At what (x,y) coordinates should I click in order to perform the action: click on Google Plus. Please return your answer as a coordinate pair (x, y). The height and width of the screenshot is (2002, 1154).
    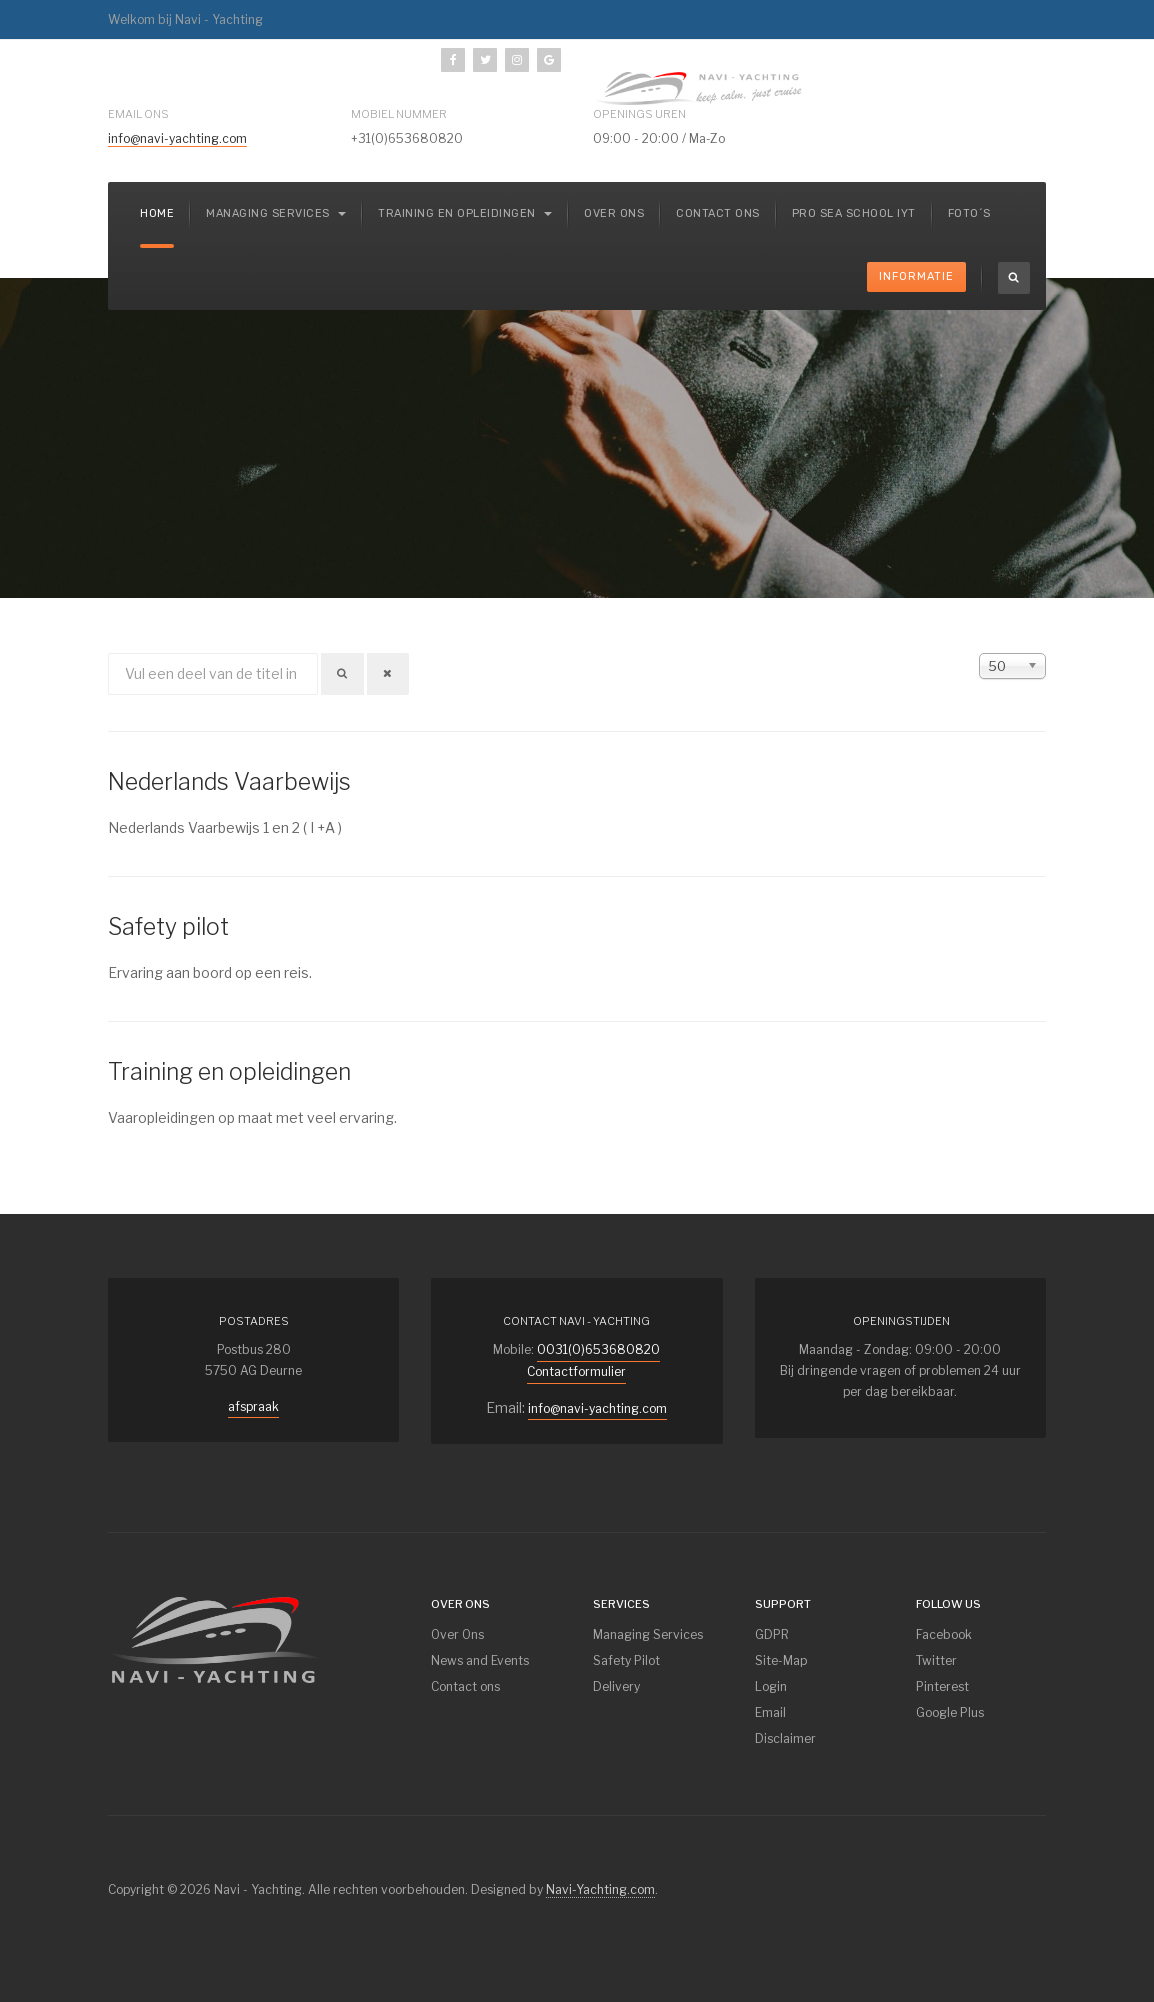
    Looking at the image, I should click on (950, 1712).